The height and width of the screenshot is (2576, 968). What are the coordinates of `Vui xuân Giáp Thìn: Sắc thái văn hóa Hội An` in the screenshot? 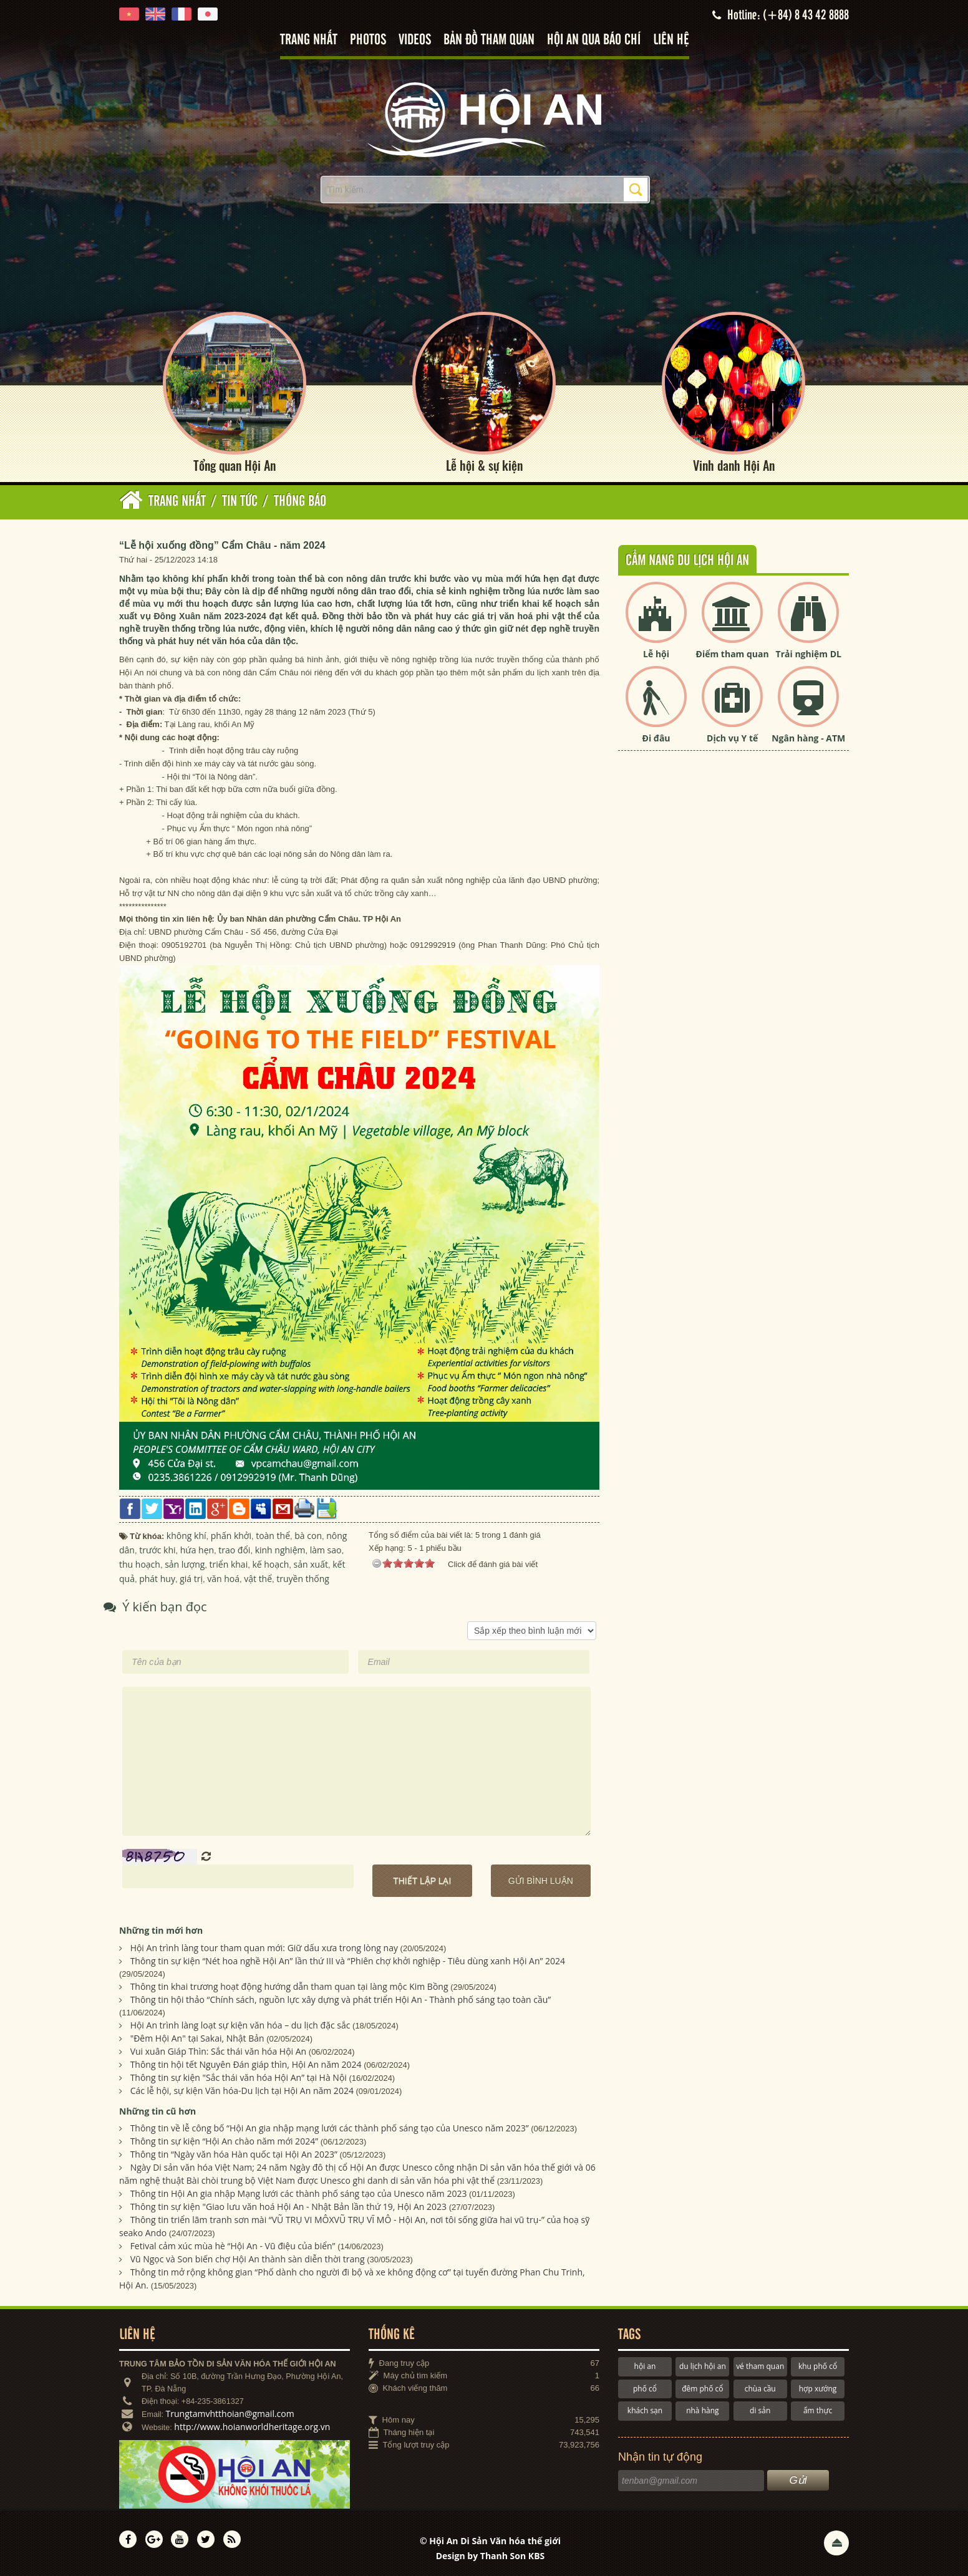 It's located at (218, 2051).